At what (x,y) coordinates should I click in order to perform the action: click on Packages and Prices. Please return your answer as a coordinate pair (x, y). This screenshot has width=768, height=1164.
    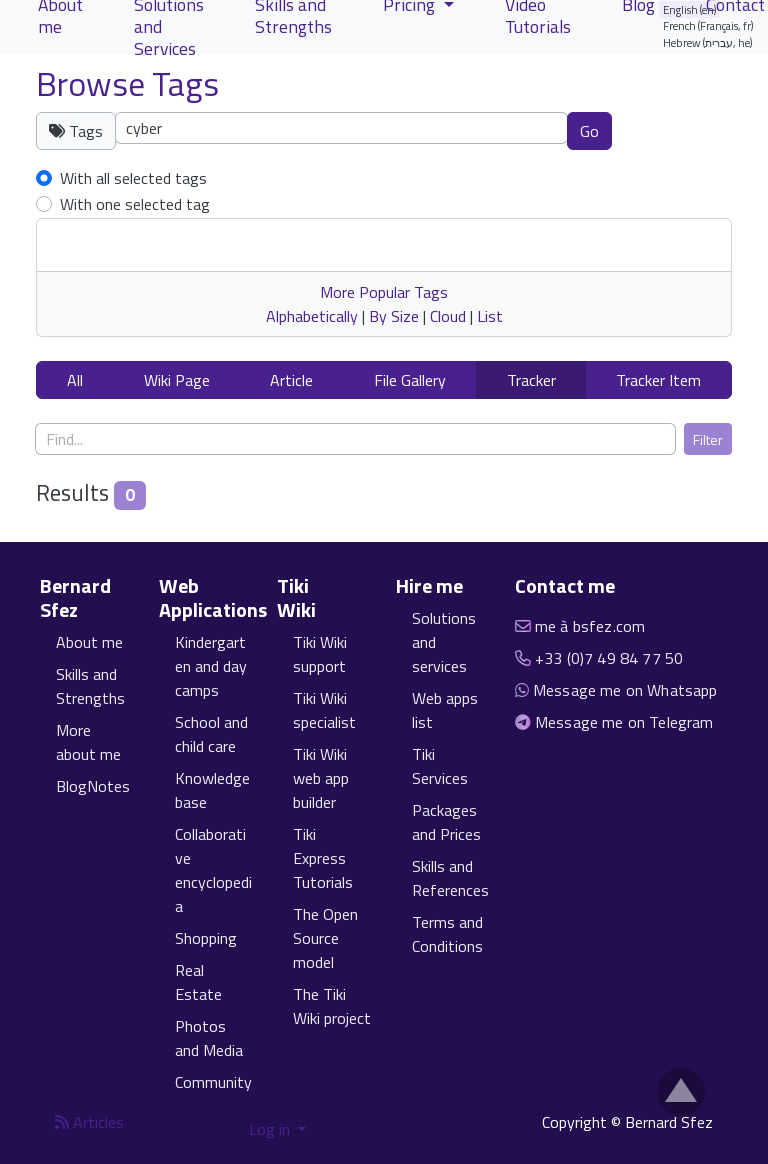
    Looking at the image, I should click on (446, 822).